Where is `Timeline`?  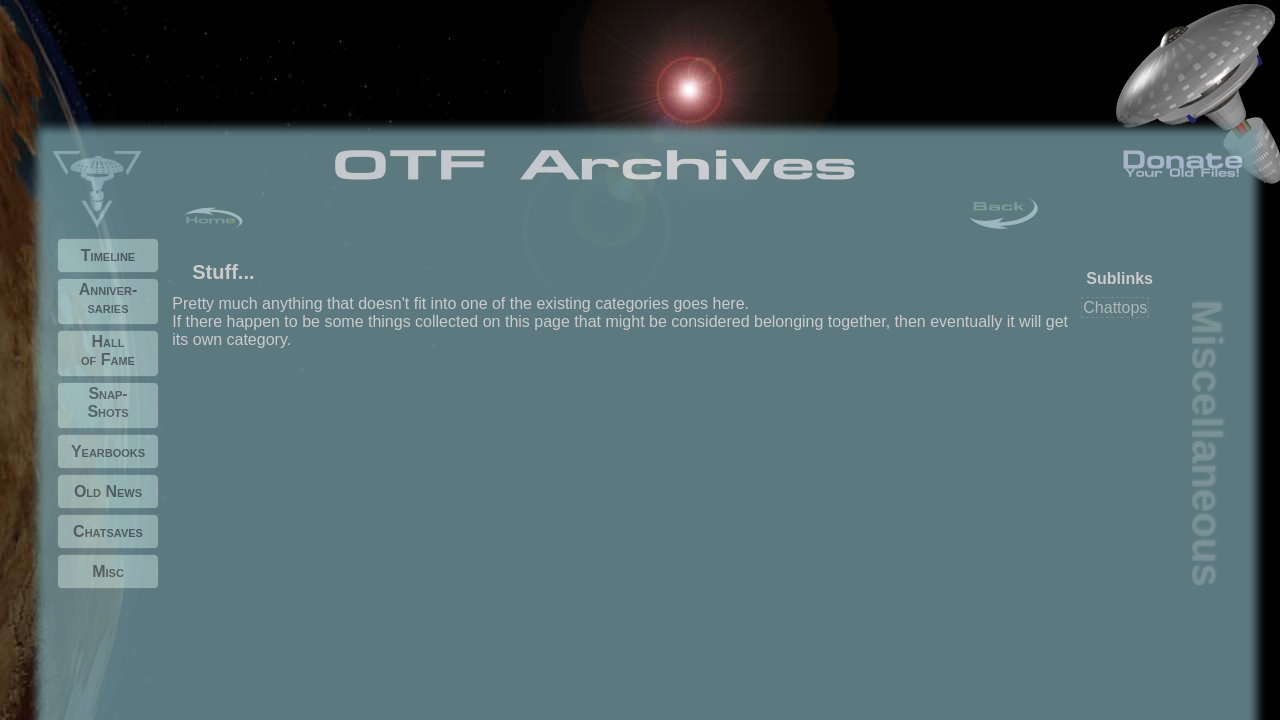 Timeline is located at coordinates (108, 255).